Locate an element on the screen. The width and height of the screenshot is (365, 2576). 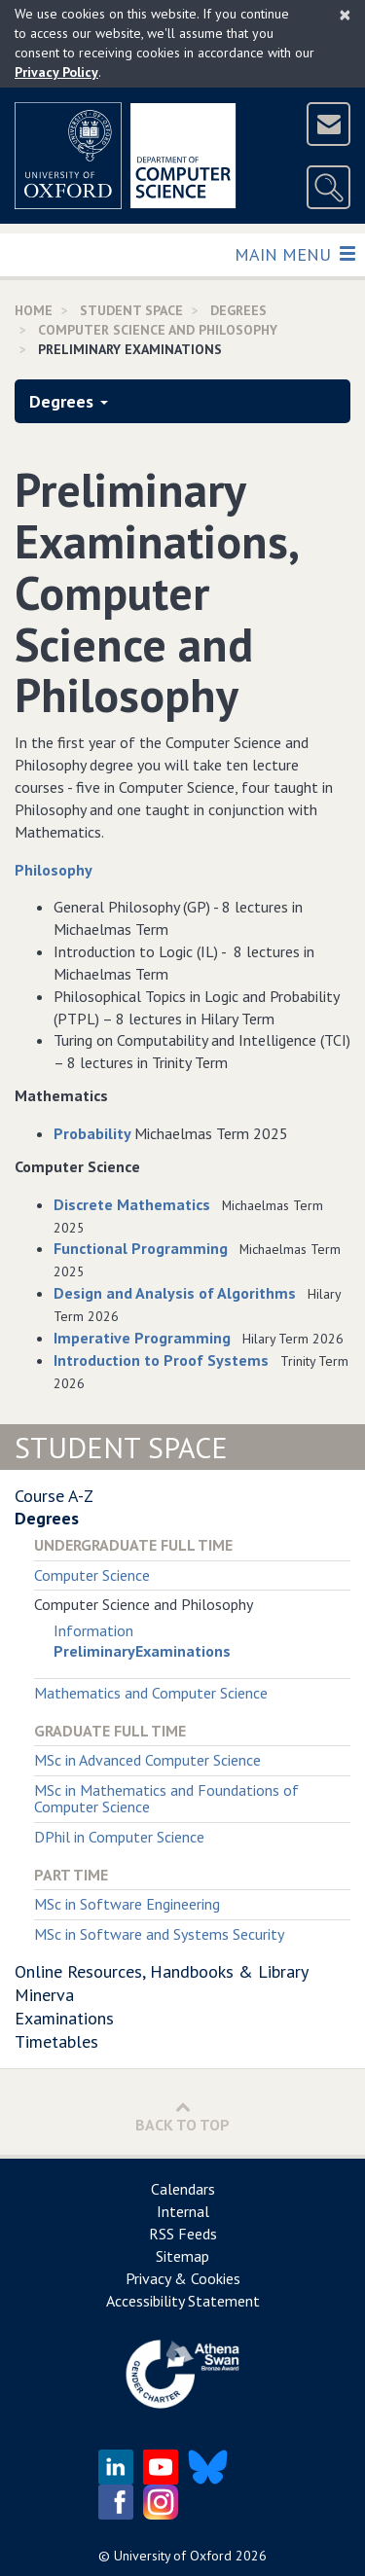
Computer Science and Philosophy is located at coordinates (157, 330).